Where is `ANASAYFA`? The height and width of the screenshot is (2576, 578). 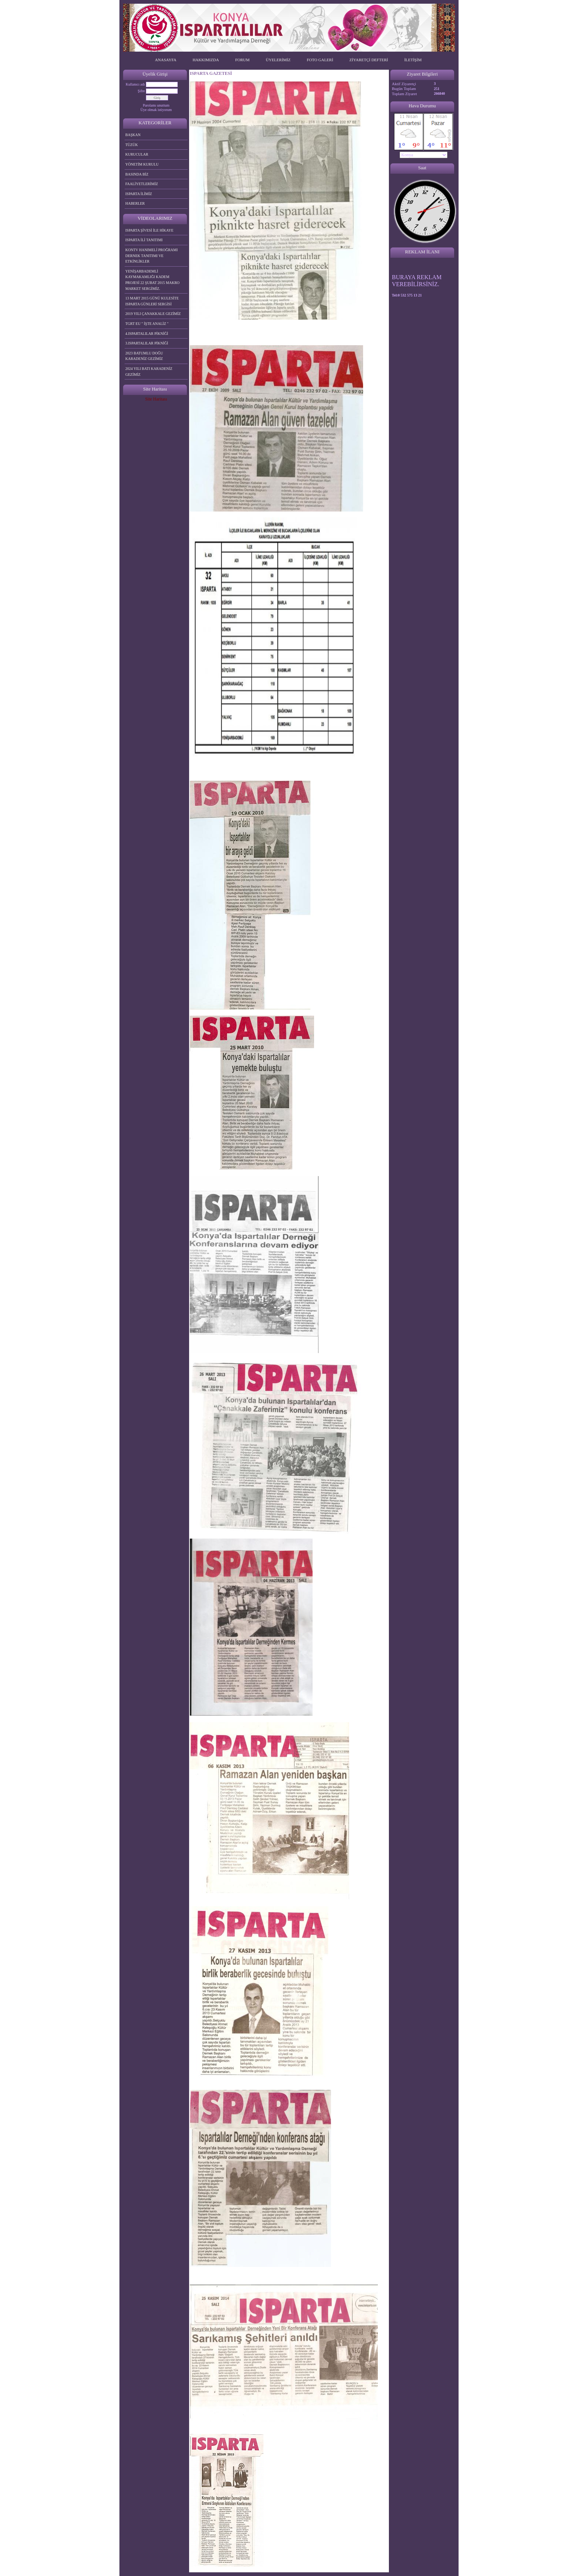
ANASAYFA is located at coordinates (165, 60).